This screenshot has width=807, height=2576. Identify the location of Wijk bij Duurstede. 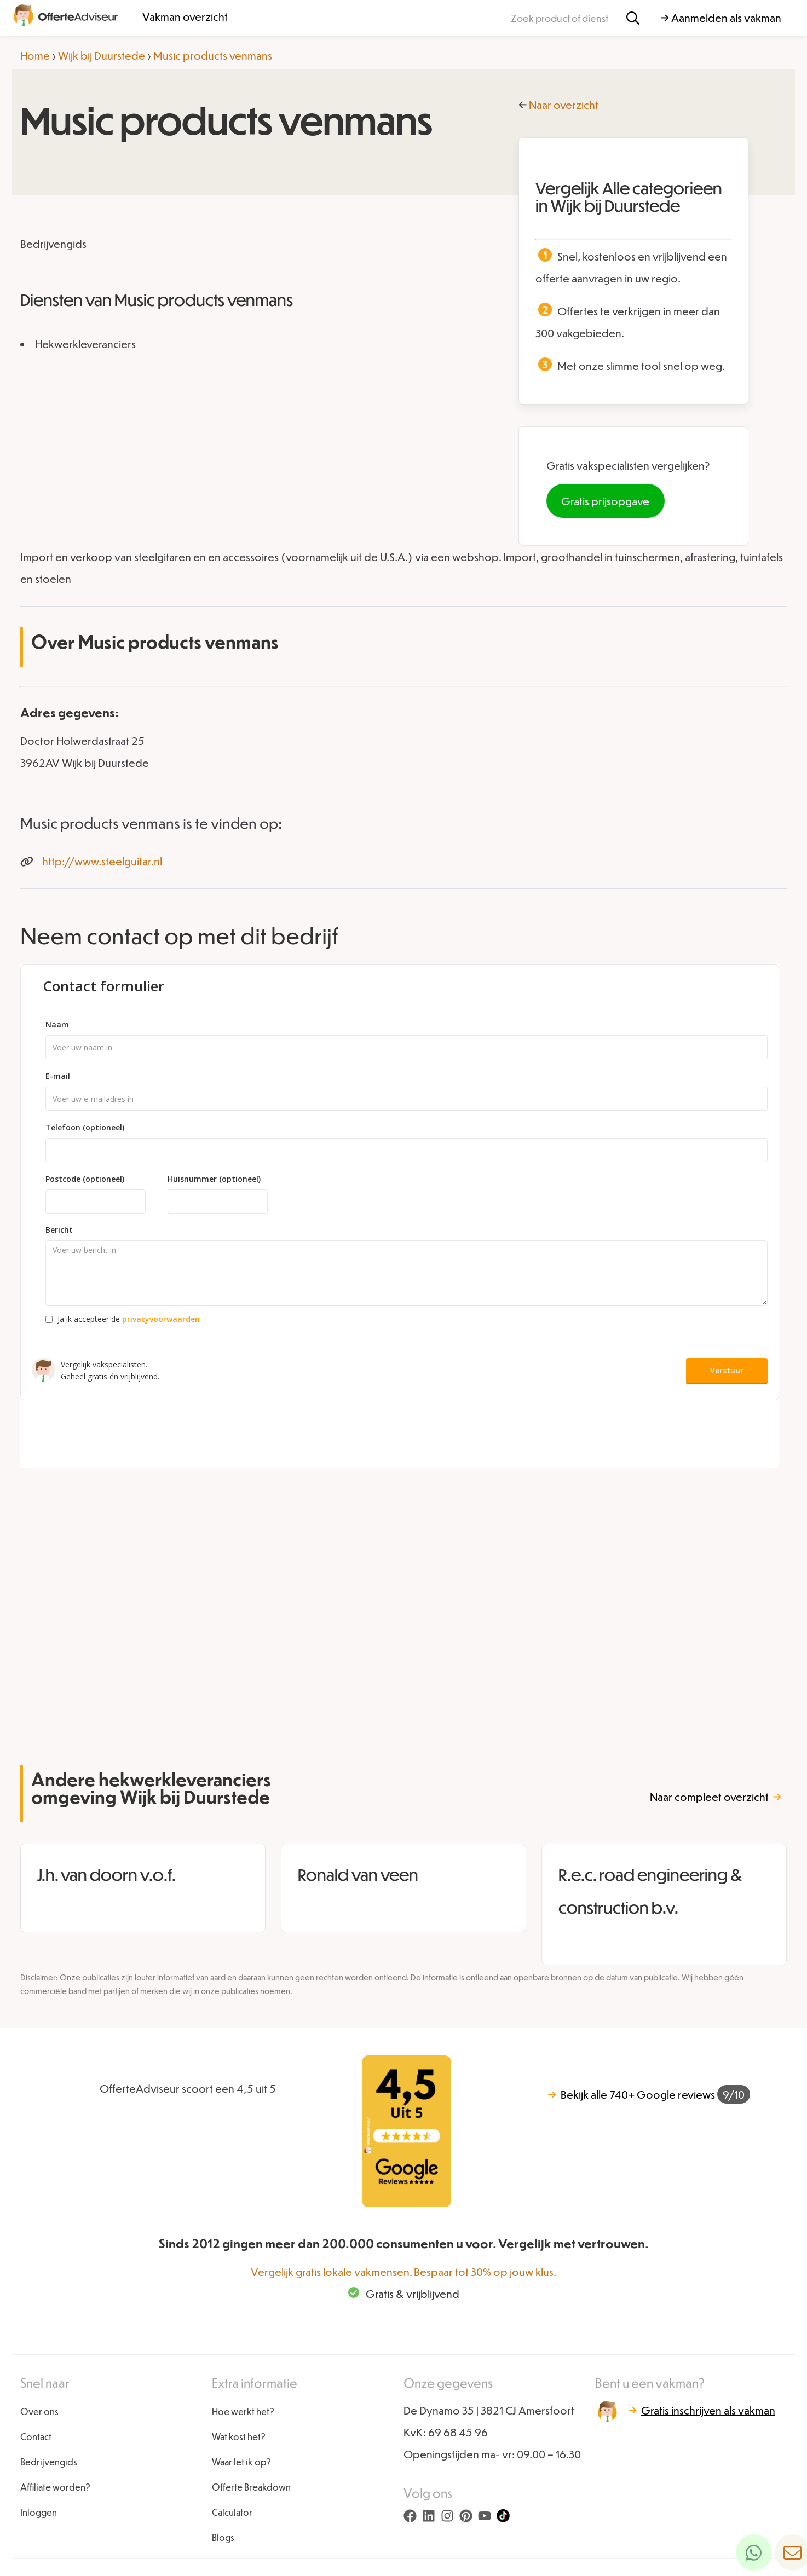
(101, 55).